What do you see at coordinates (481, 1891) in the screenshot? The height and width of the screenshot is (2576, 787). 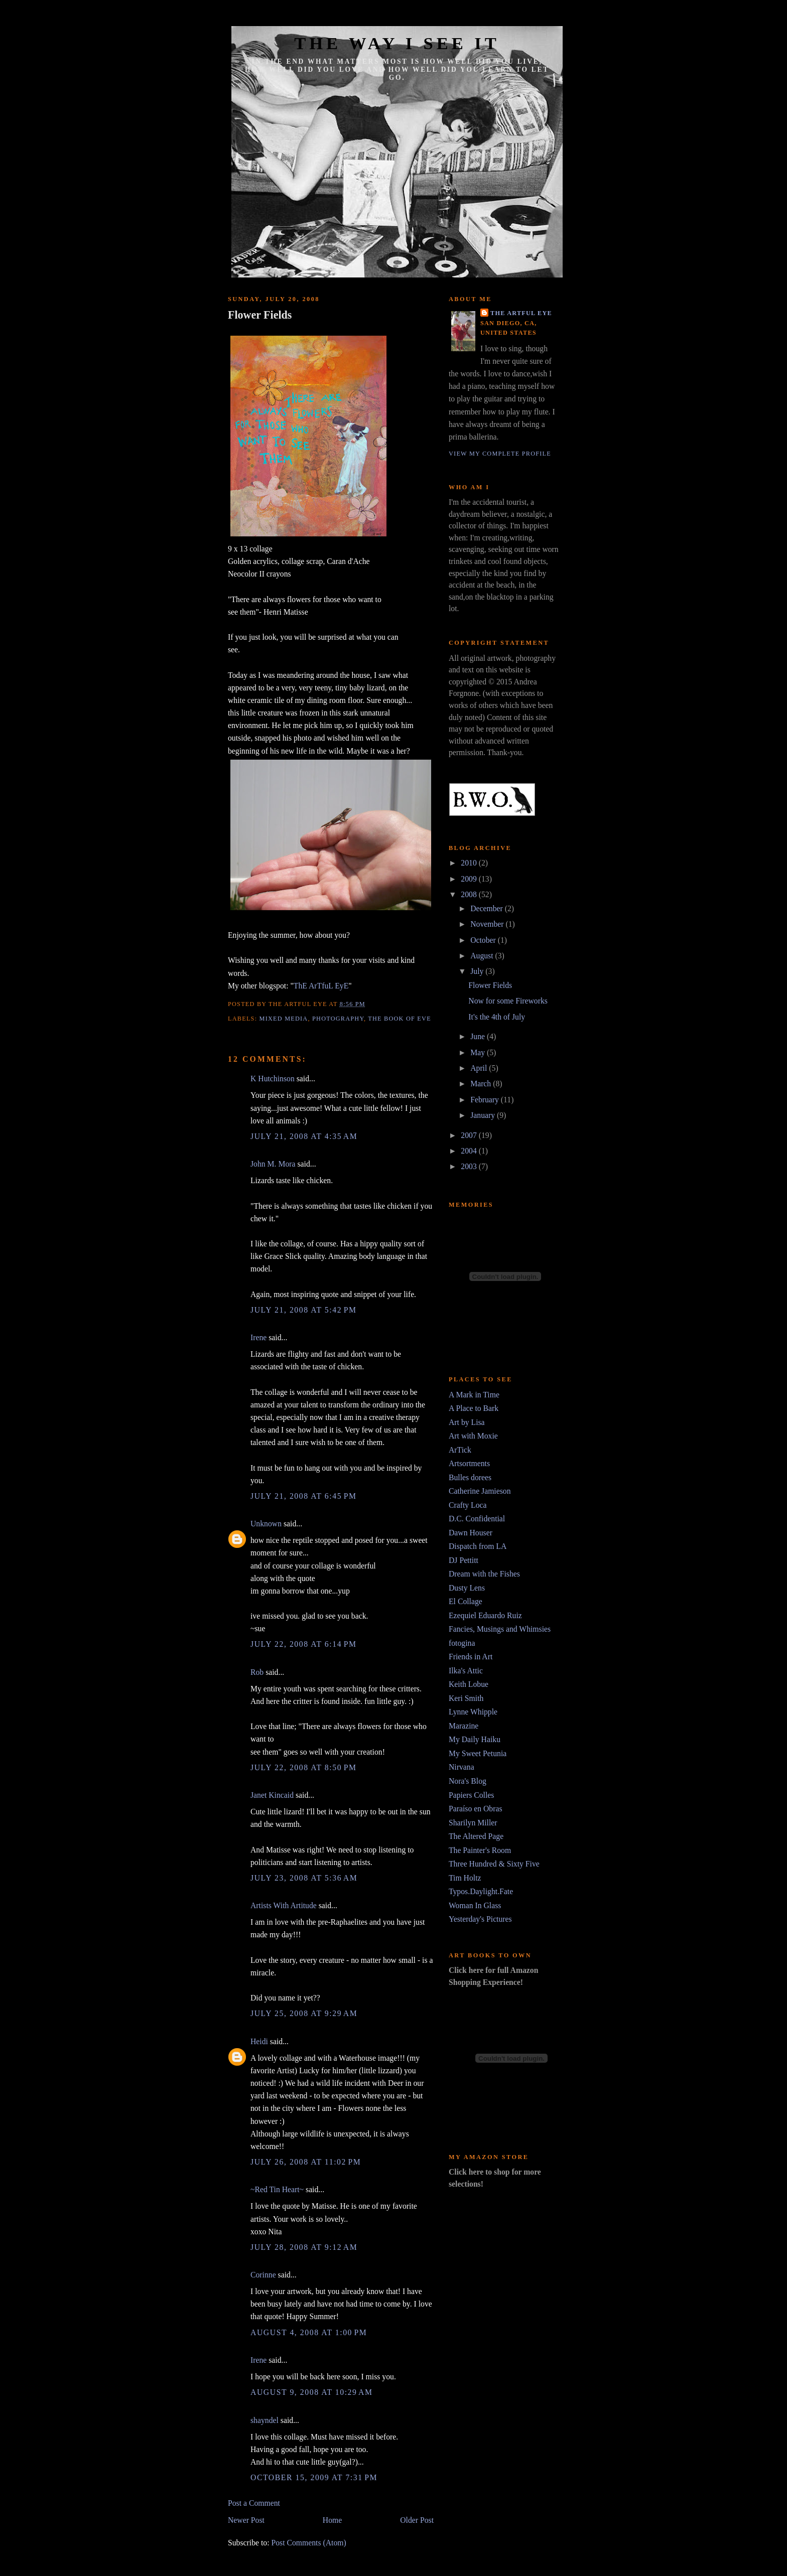 I see `Typos.Daylight.Fate` at bounding box center [481, 1891].